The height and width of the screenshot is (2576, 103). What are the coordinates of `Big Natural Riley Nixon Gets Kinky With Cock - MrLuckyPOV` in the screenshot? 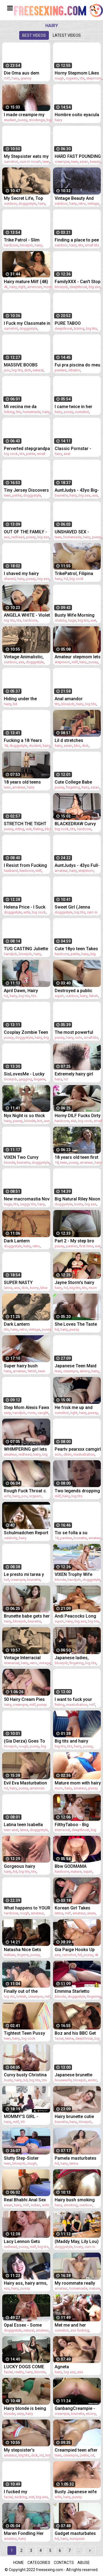 It's located at (77, 1199).